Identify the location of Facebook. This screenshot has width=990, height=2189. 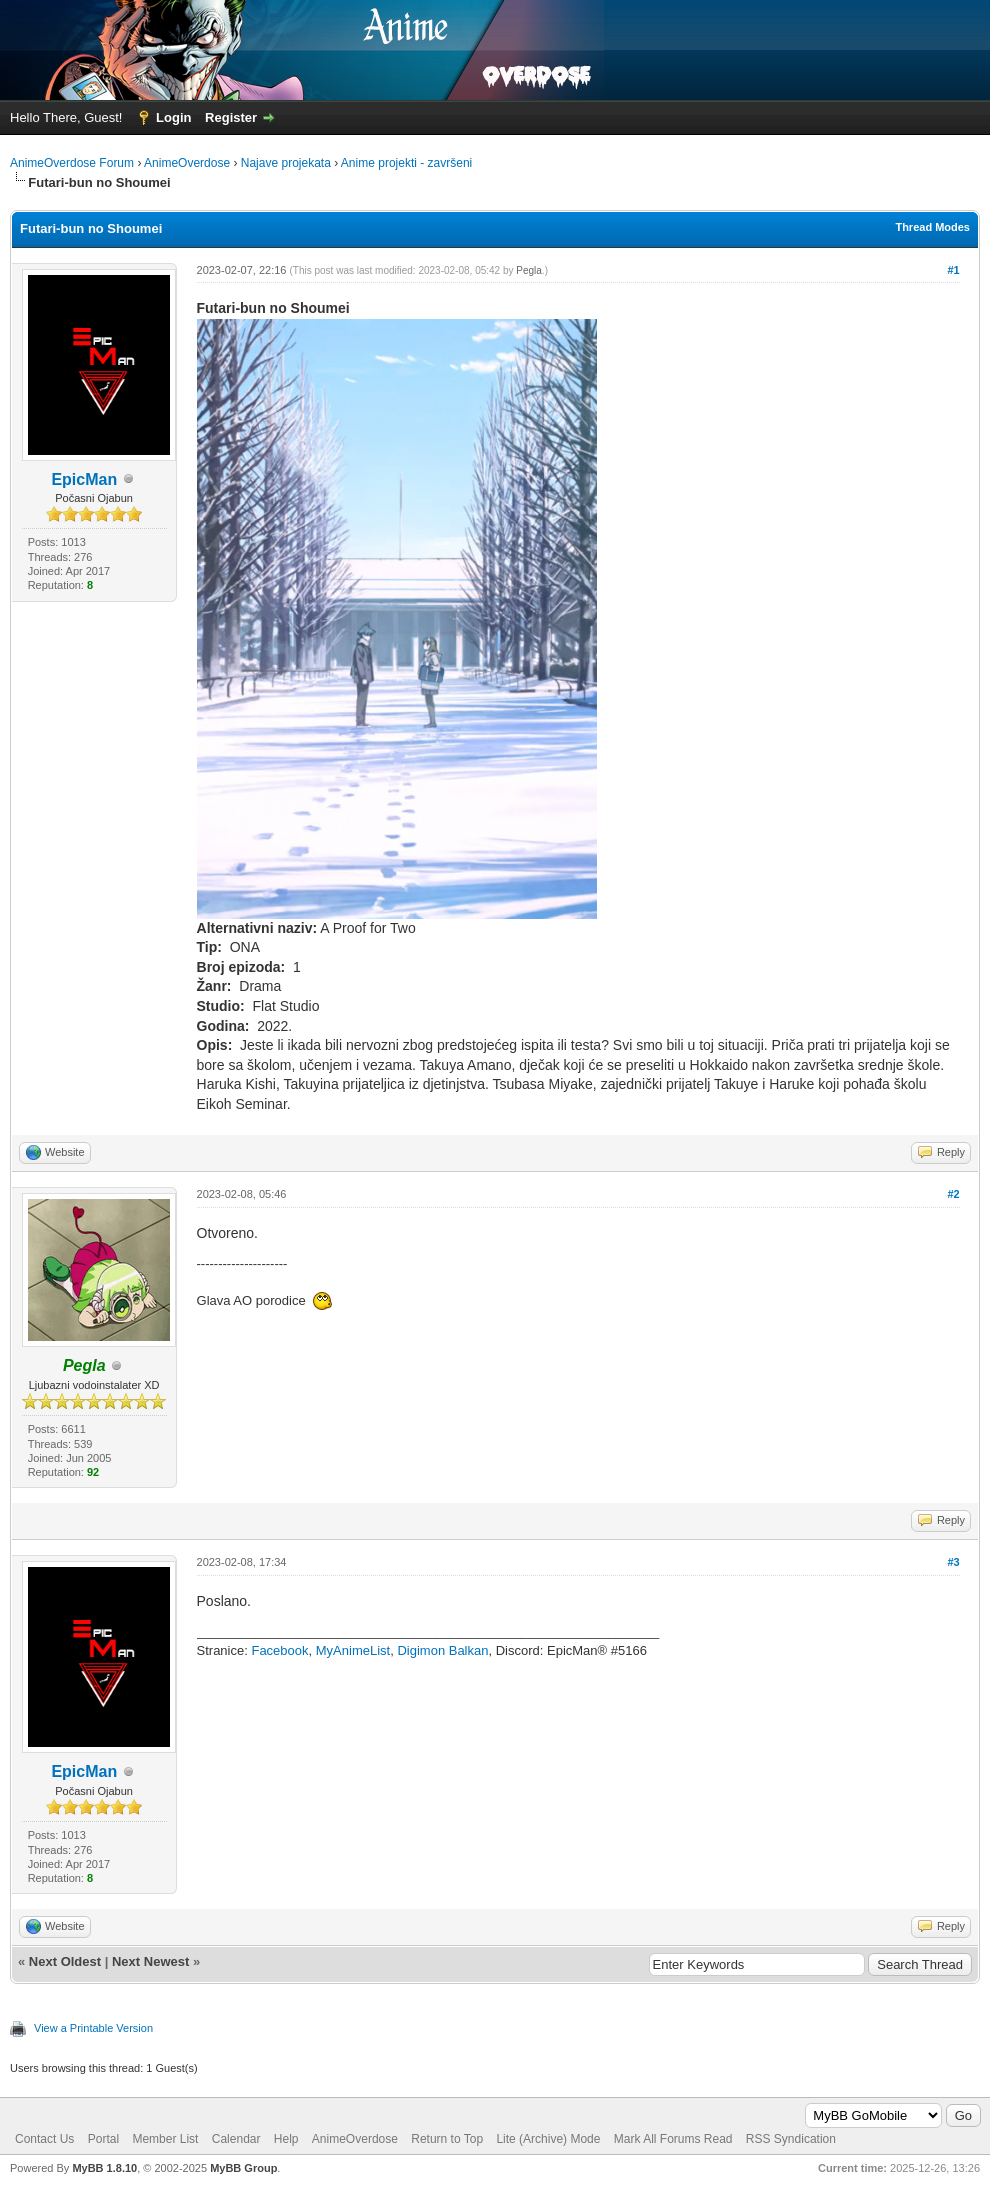
(279, 1650).